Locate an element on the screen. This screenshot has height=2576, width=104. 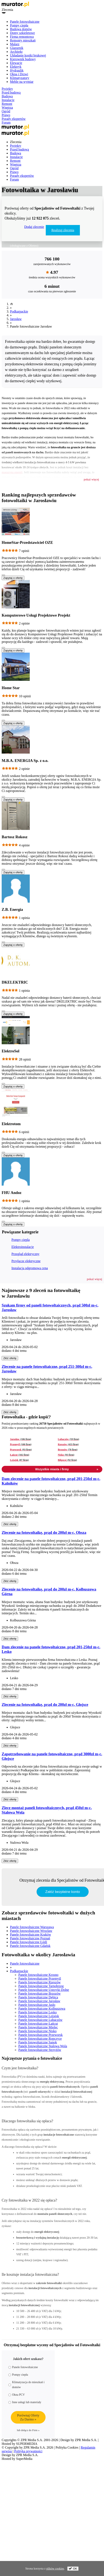
Malarz is located at coordinates (14, 44).